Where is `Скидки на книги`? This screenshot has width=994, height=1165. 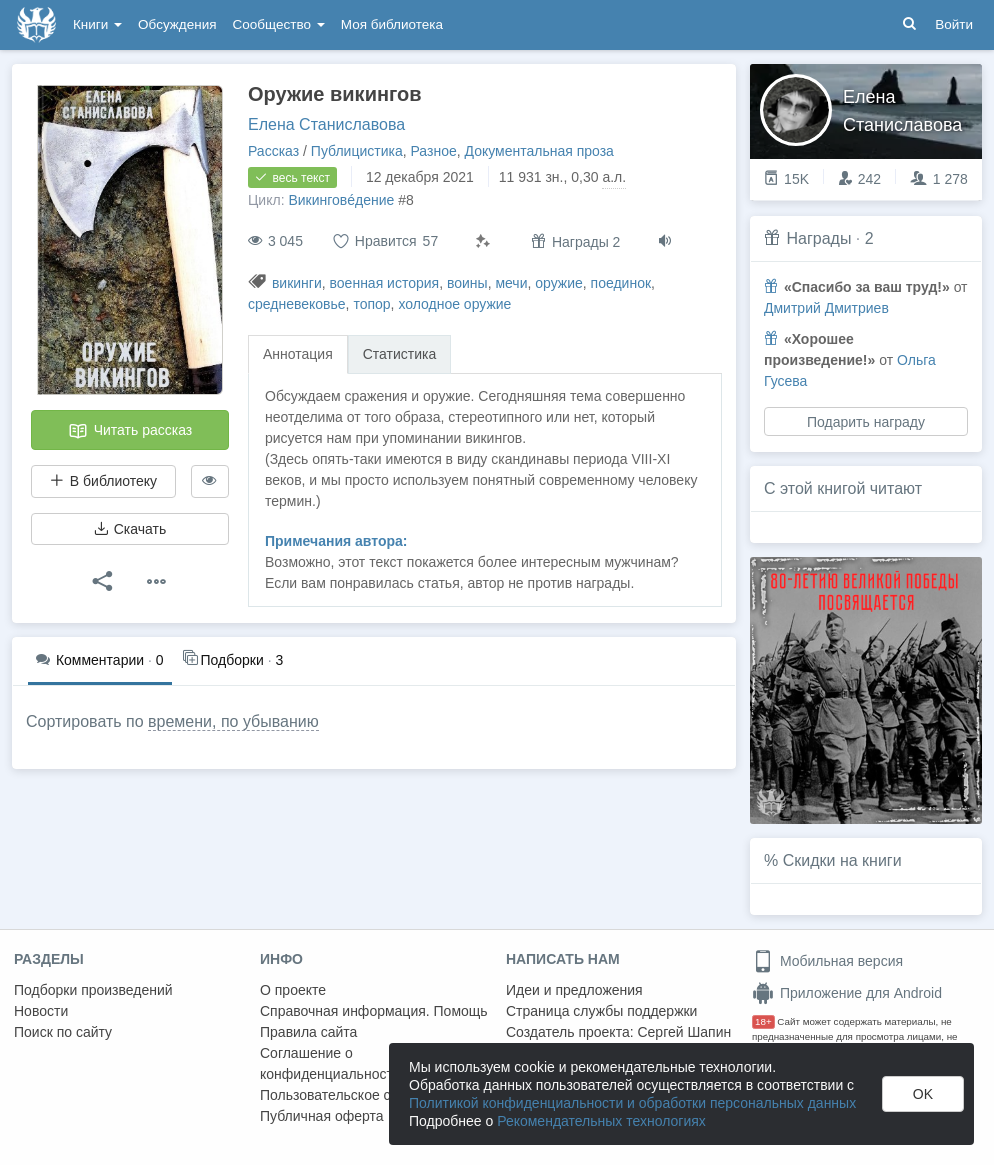 Скидки на книги is located at coordinates (842, 860).